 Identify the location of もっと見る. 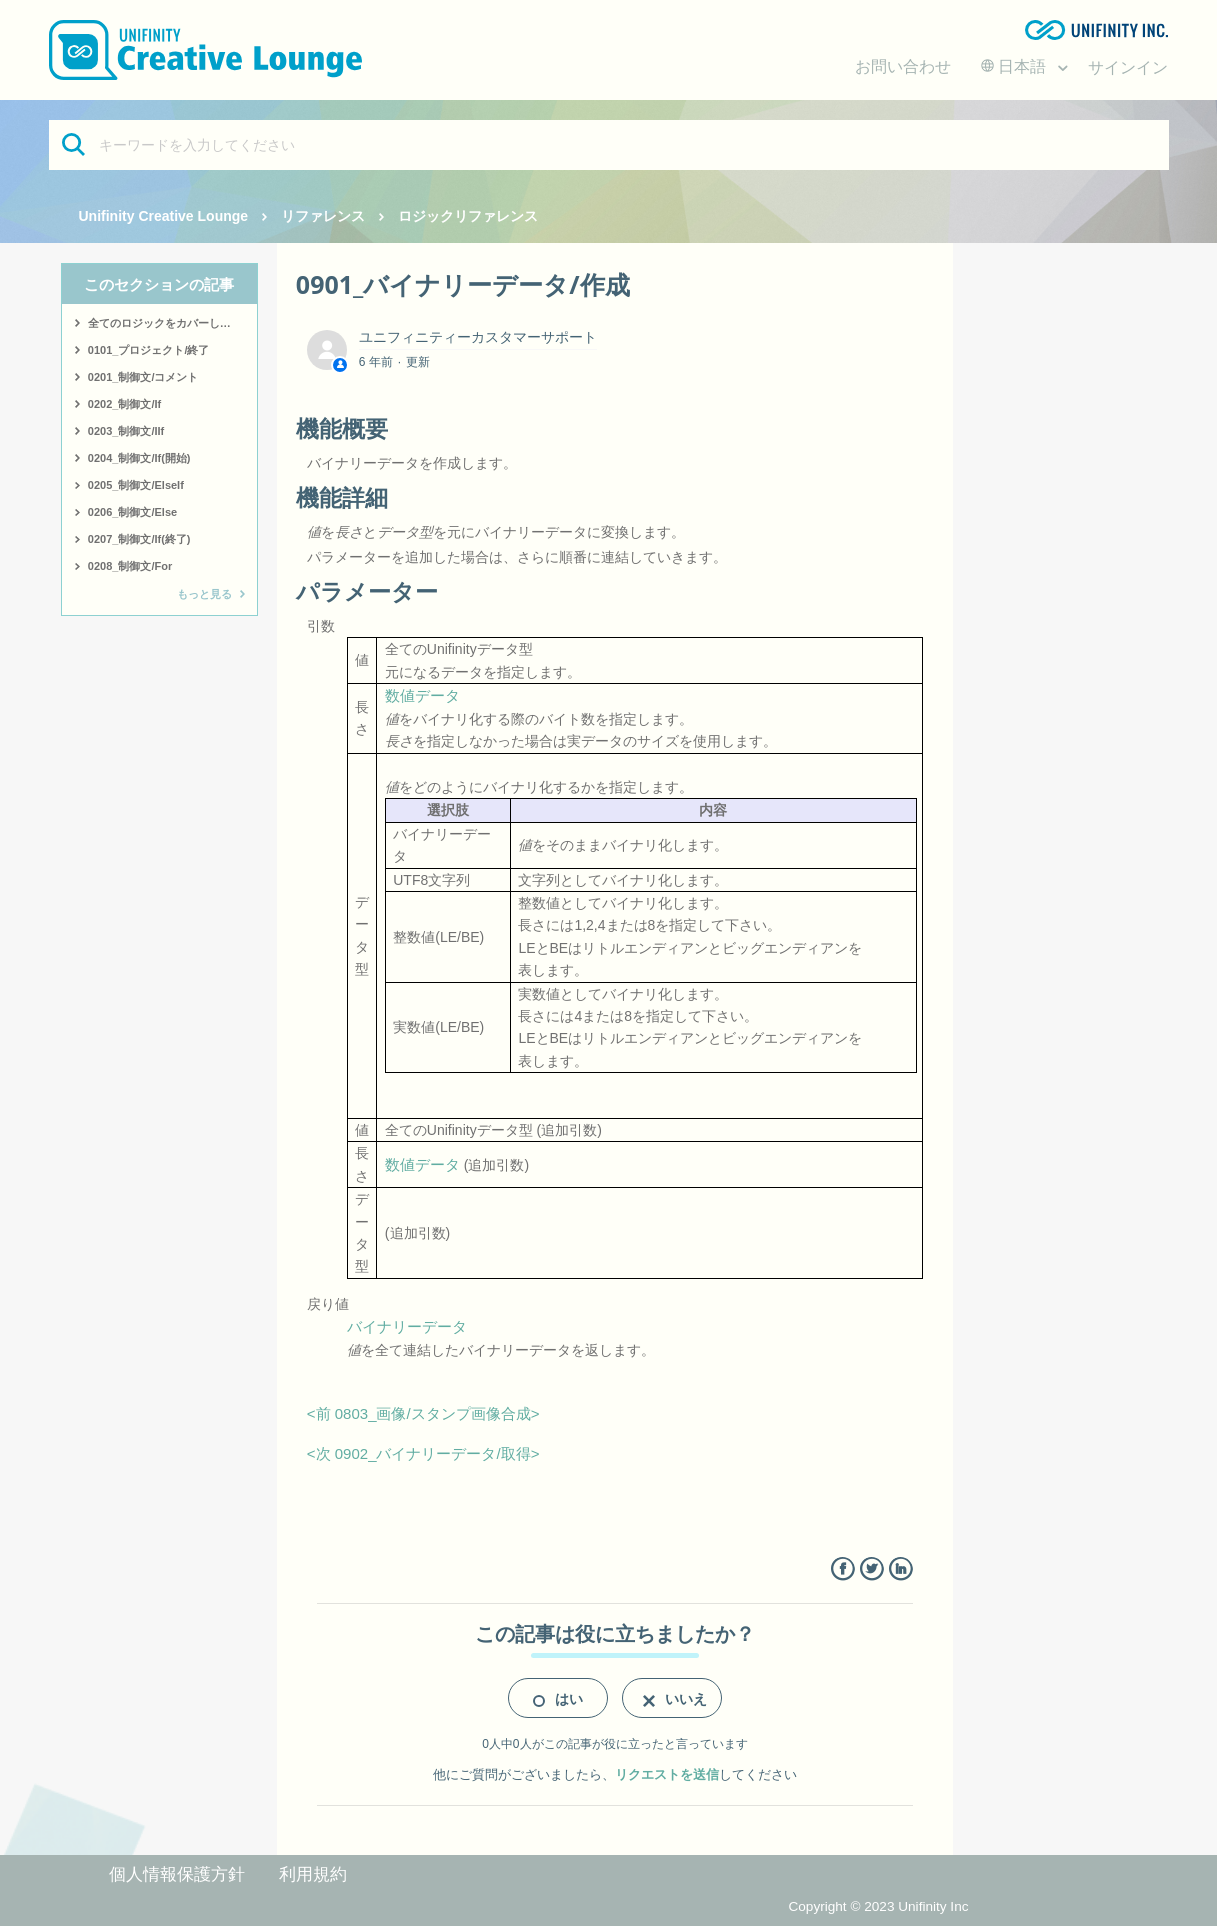
(204, 594).